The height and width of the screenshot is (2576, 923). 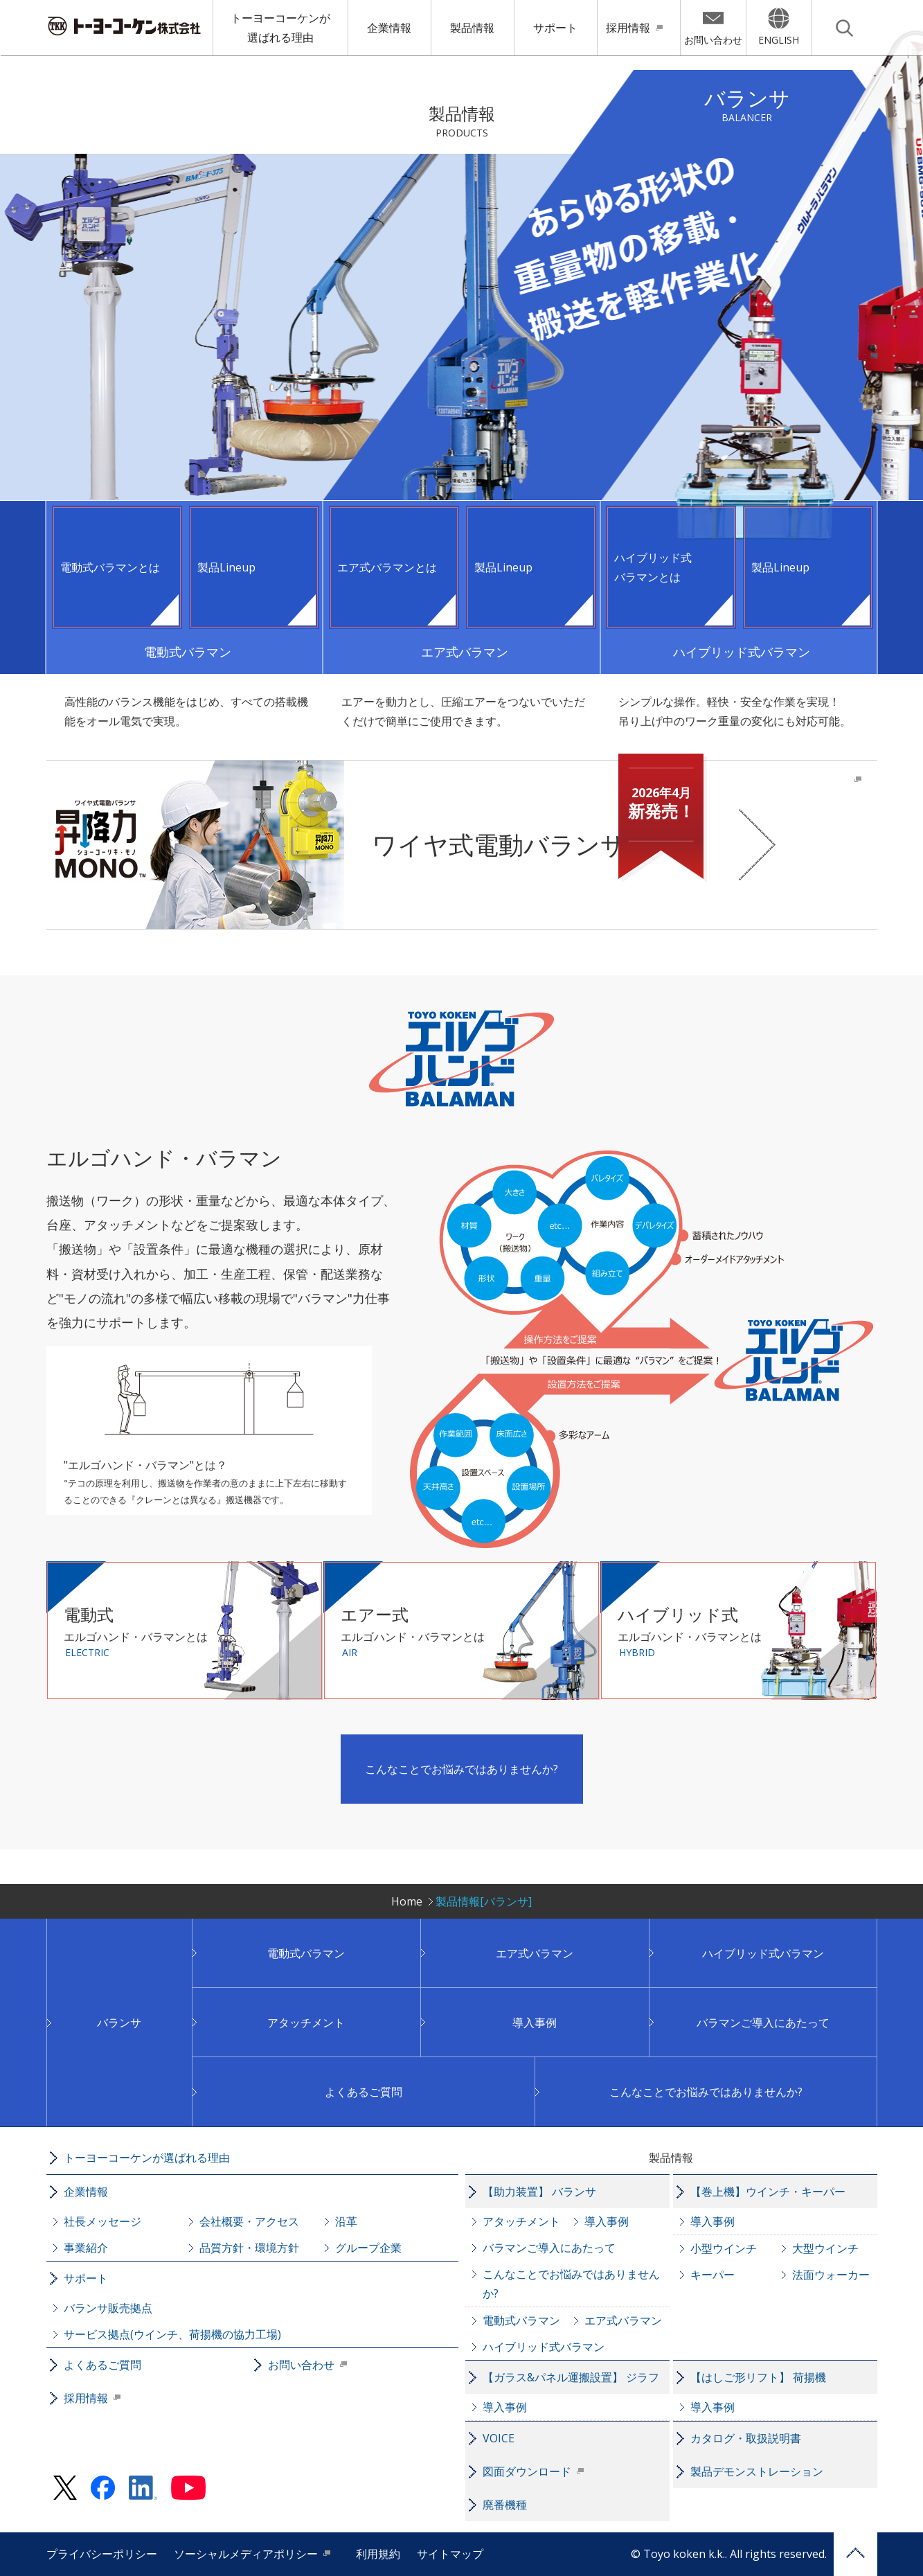 What do you see at coordinates (368, 2247) in the screenshot?
I see `グループ企業` at bounding box center [368, 2247].